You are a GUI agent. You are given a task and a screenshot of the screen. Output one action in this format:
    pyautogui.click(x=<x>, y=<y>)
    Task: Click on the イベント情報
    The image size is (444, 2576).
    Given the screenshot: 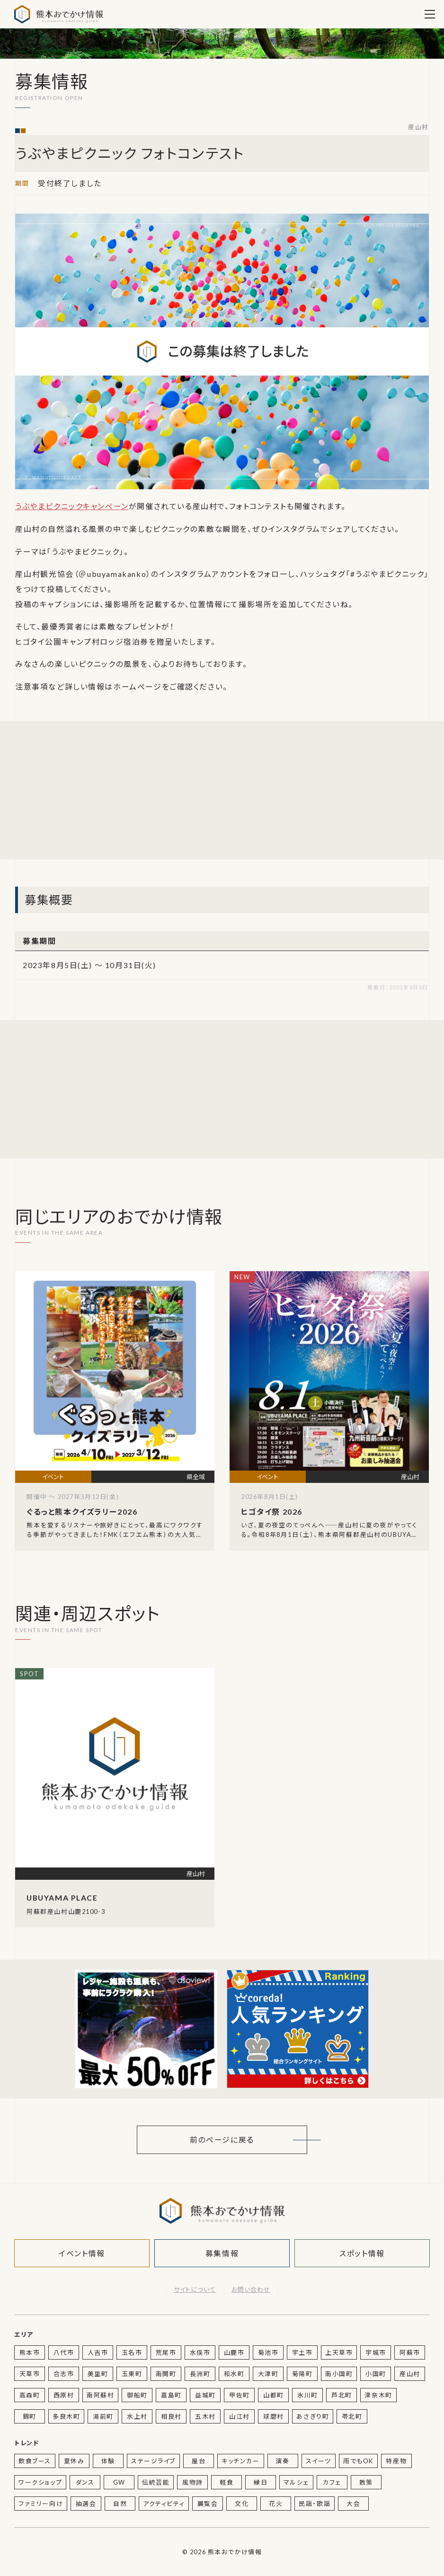 What is the action you would take?
    pyautogui.click(x=82, y=2253)
    